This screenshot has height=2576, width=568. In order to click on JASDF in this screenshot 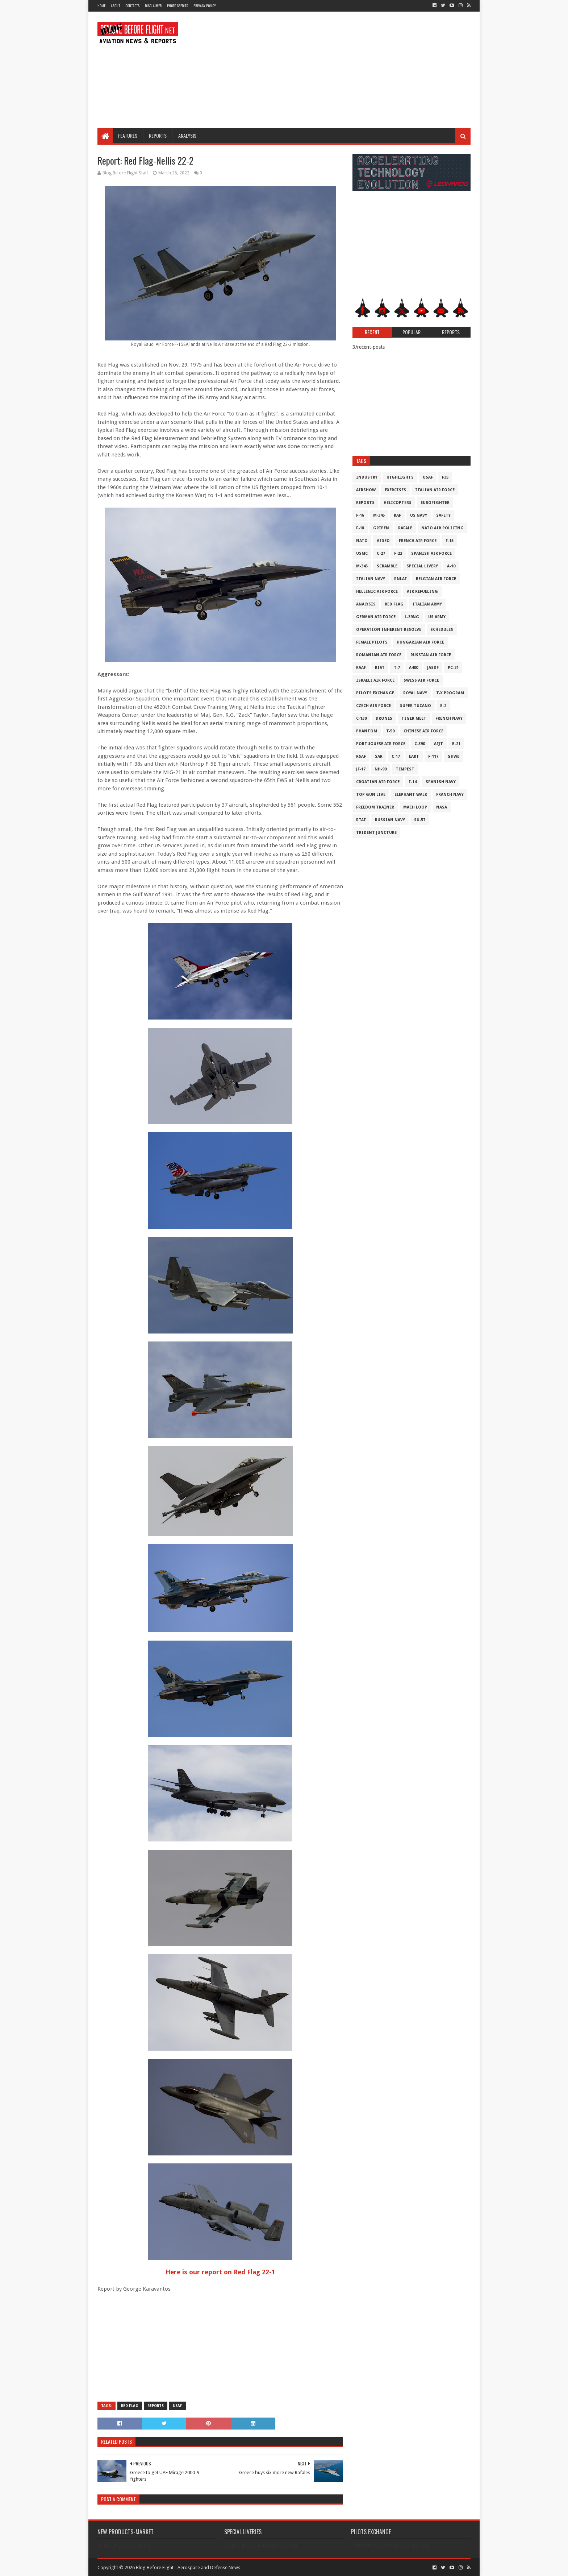, I will do `click(433, 667)`.